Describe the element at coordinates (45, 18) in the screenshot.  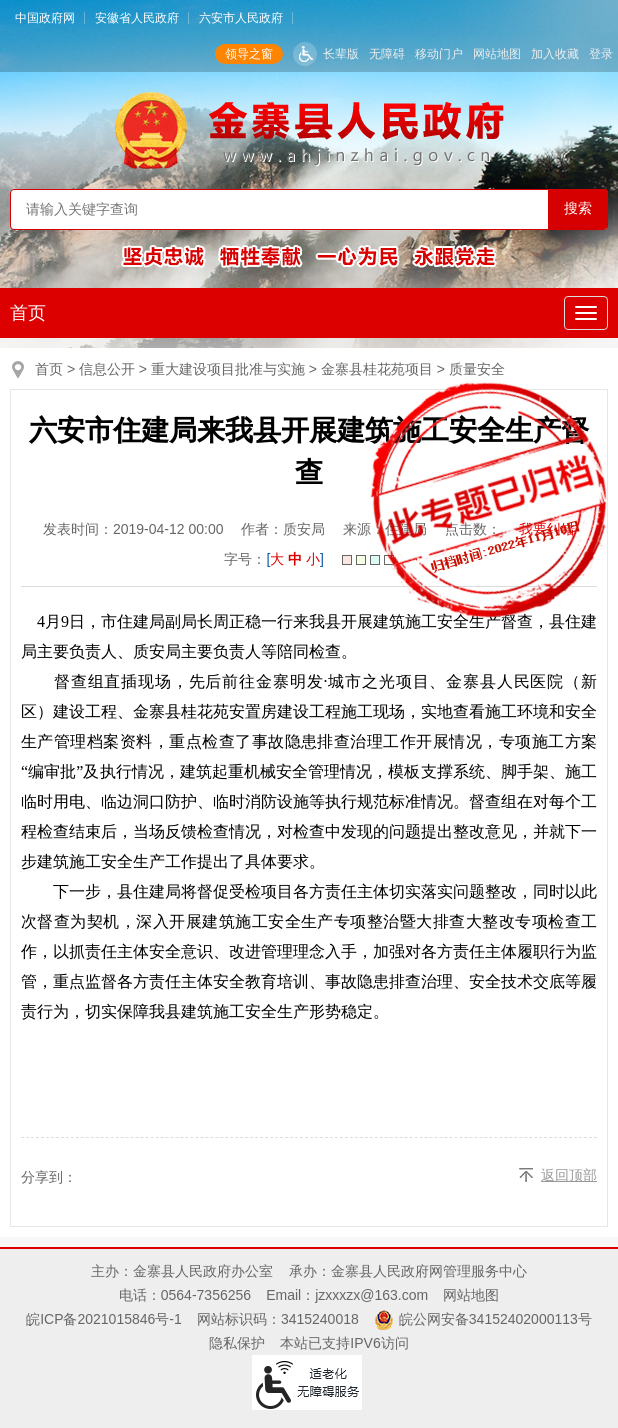
I see `中国政府网` at that location.